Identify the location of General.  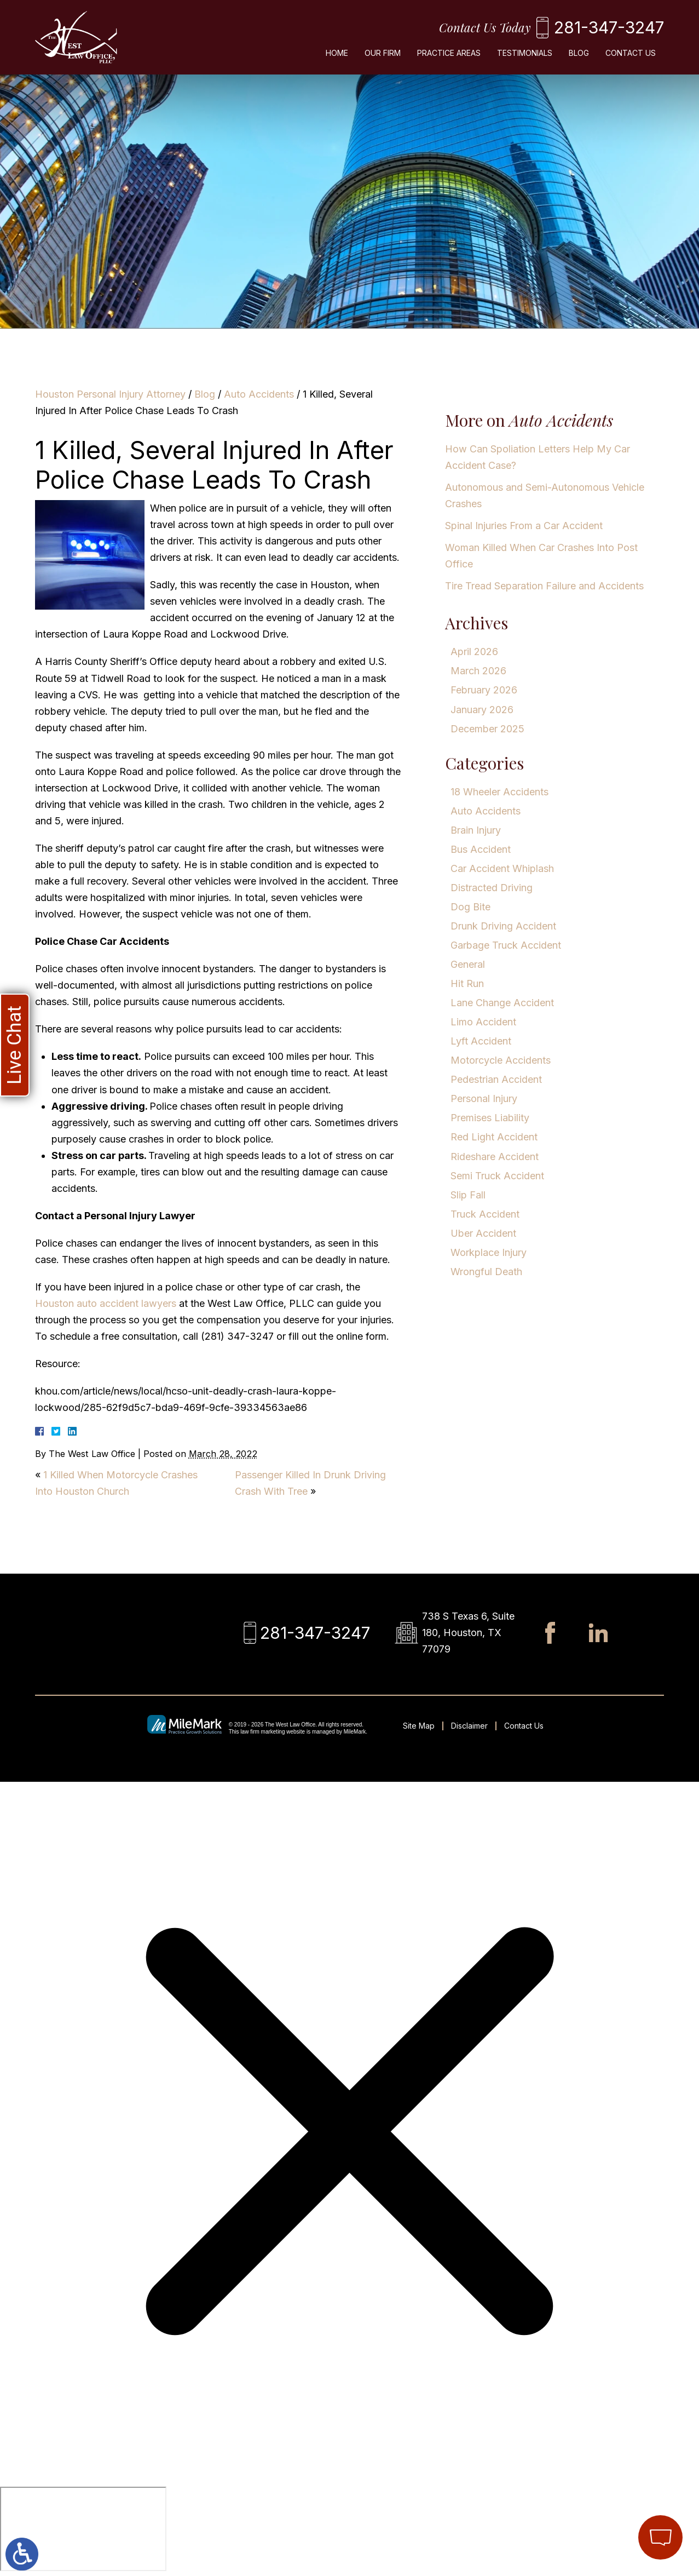
(467, 964).